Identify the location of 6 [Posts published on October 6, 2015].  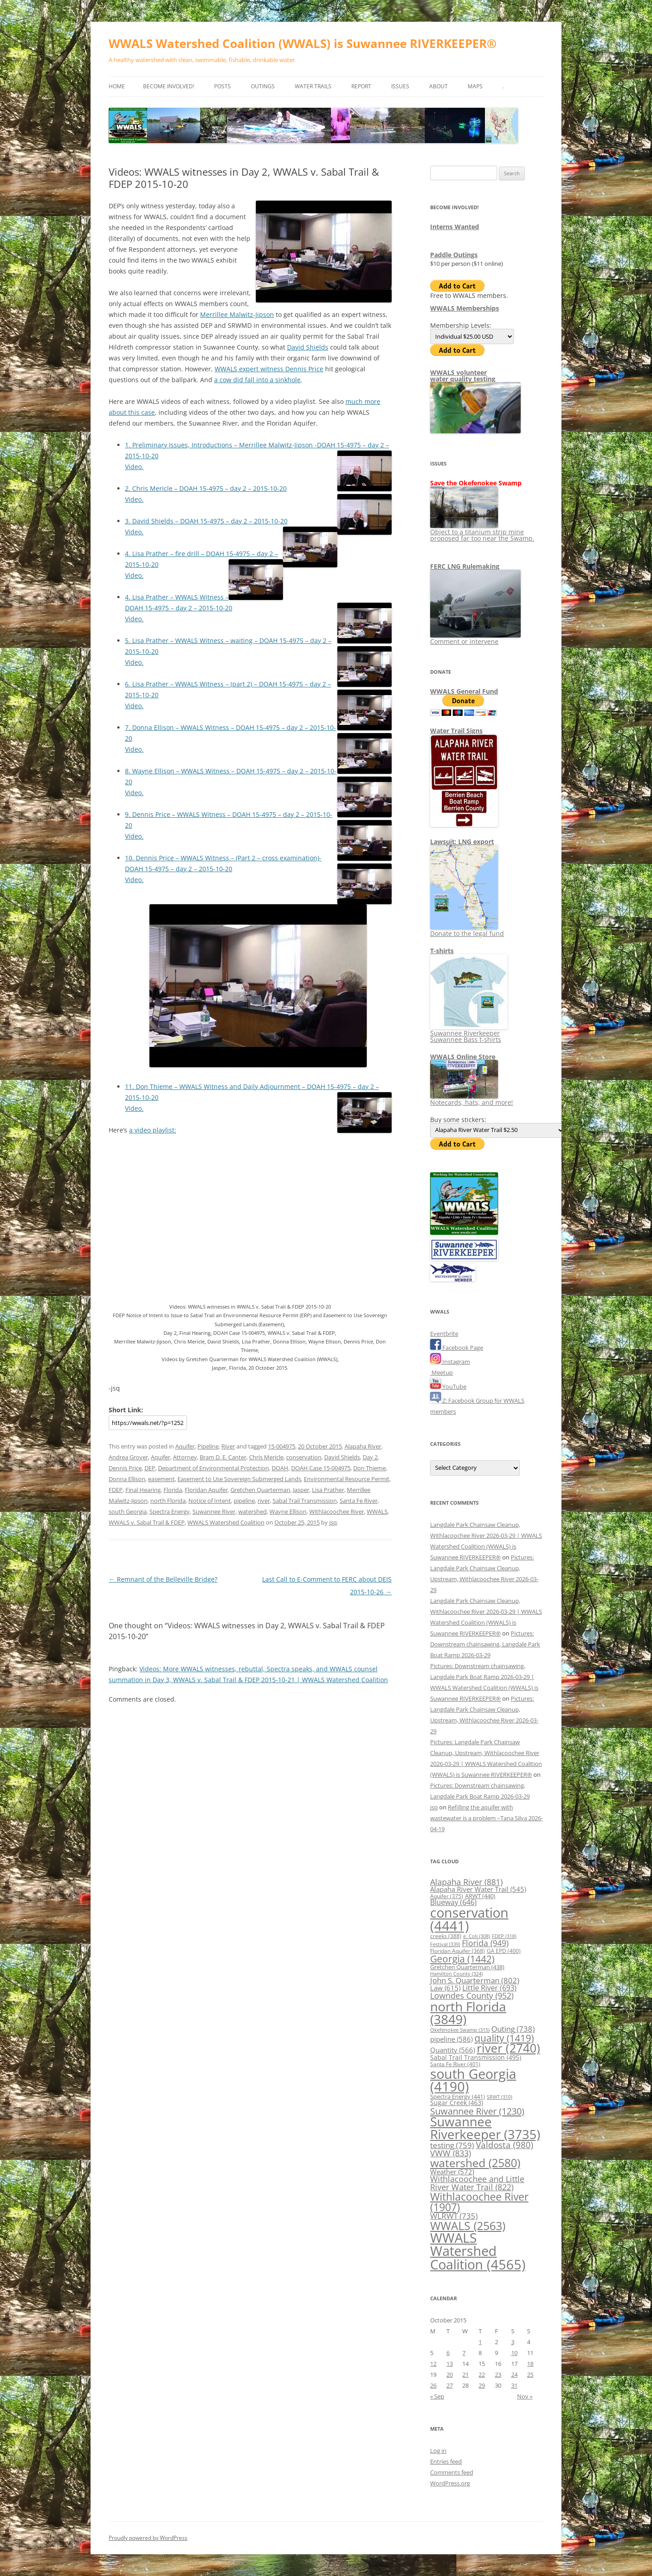
(448, 2353).